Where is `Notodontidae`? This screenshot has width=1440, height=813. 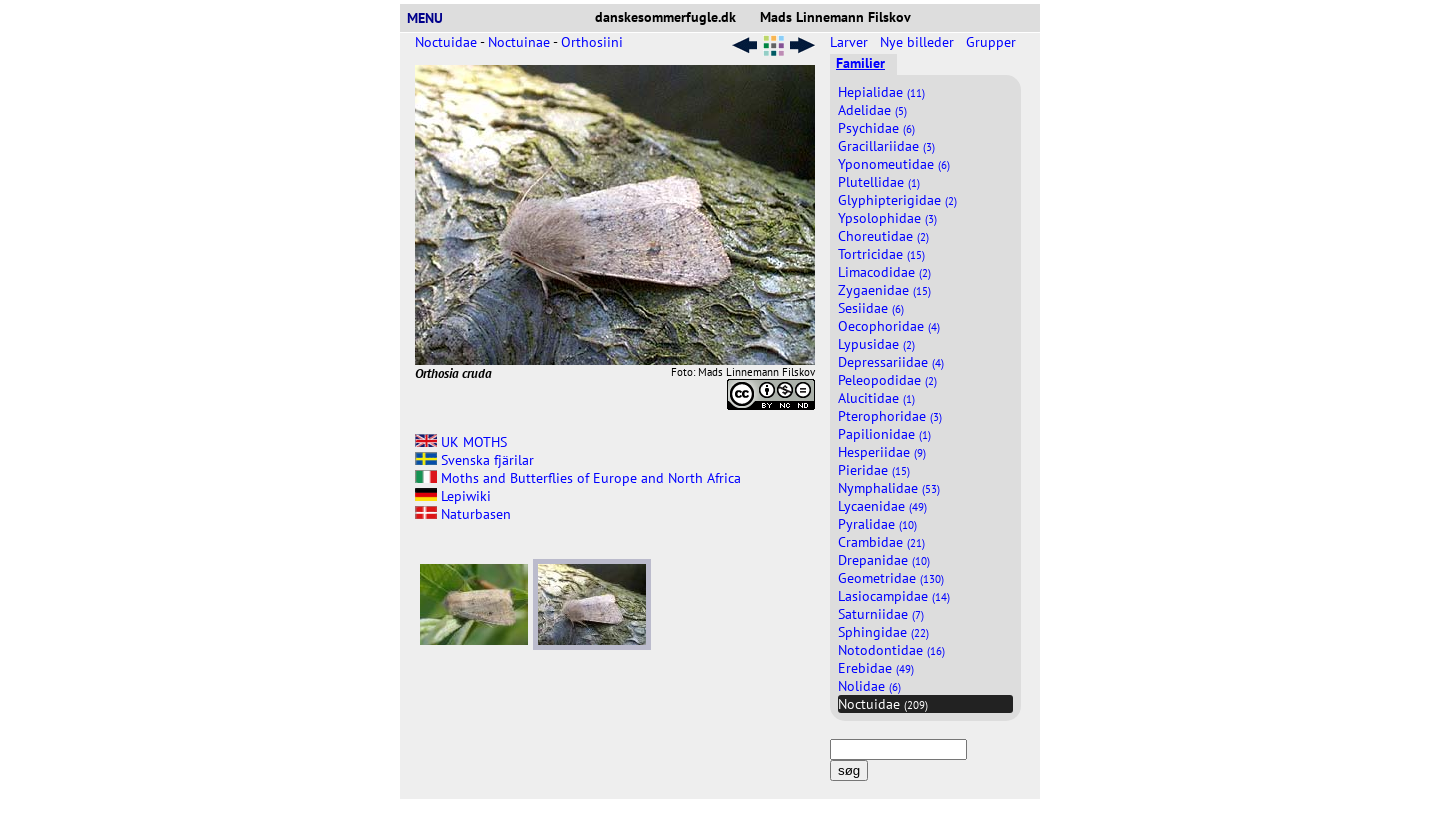 Notodontidae is located at coordinates (891, 650).